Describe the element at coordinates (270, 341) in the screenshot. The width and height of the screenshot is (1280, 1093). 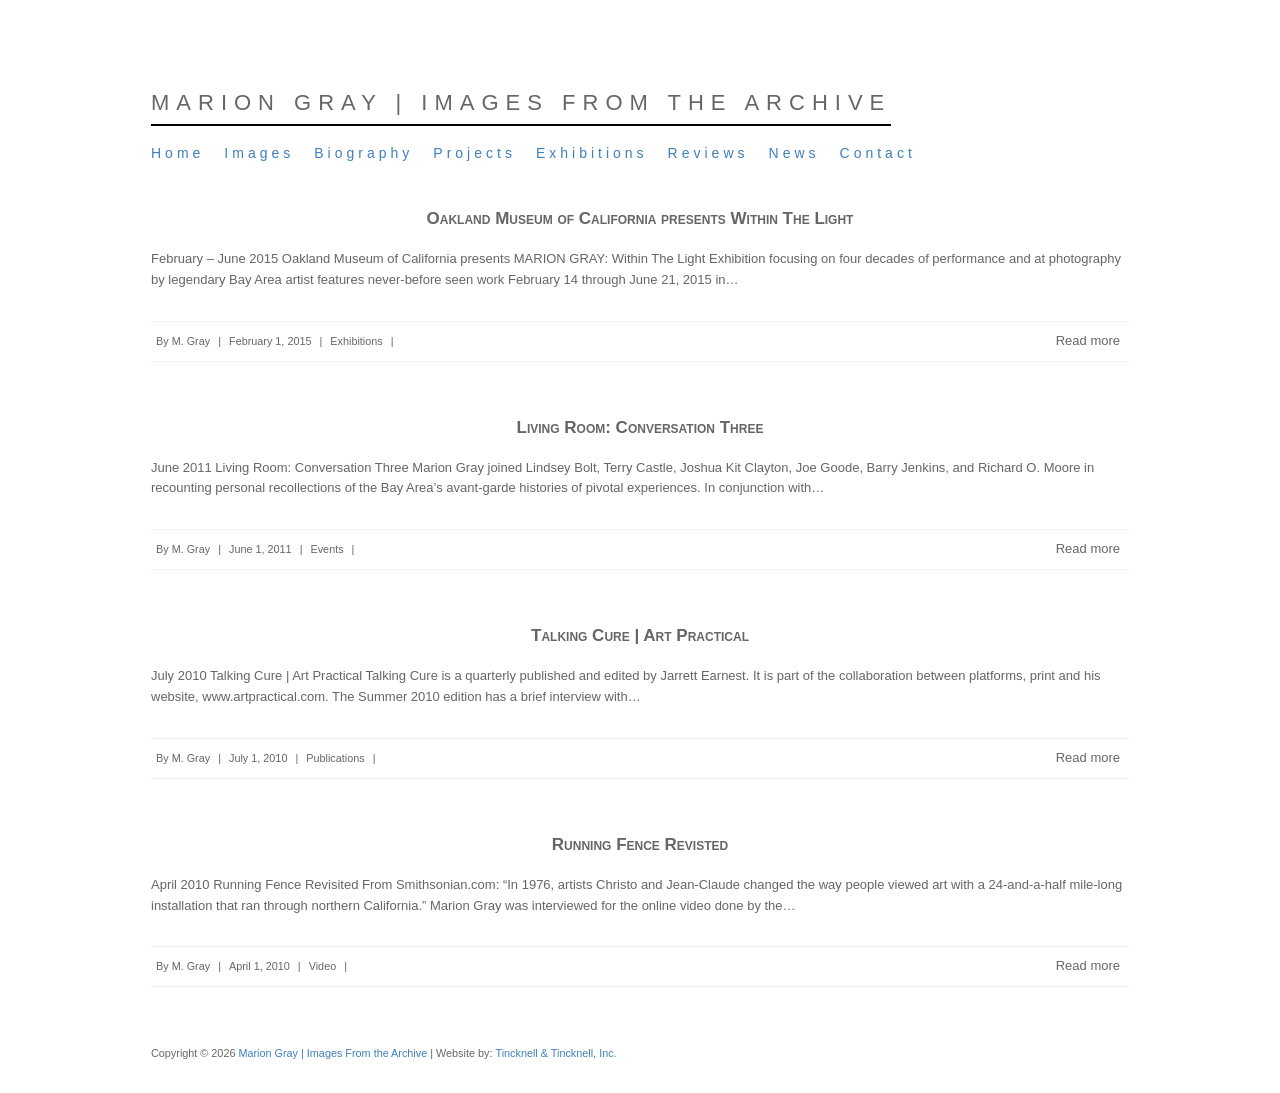
I see `February 1, 2015` at that location.